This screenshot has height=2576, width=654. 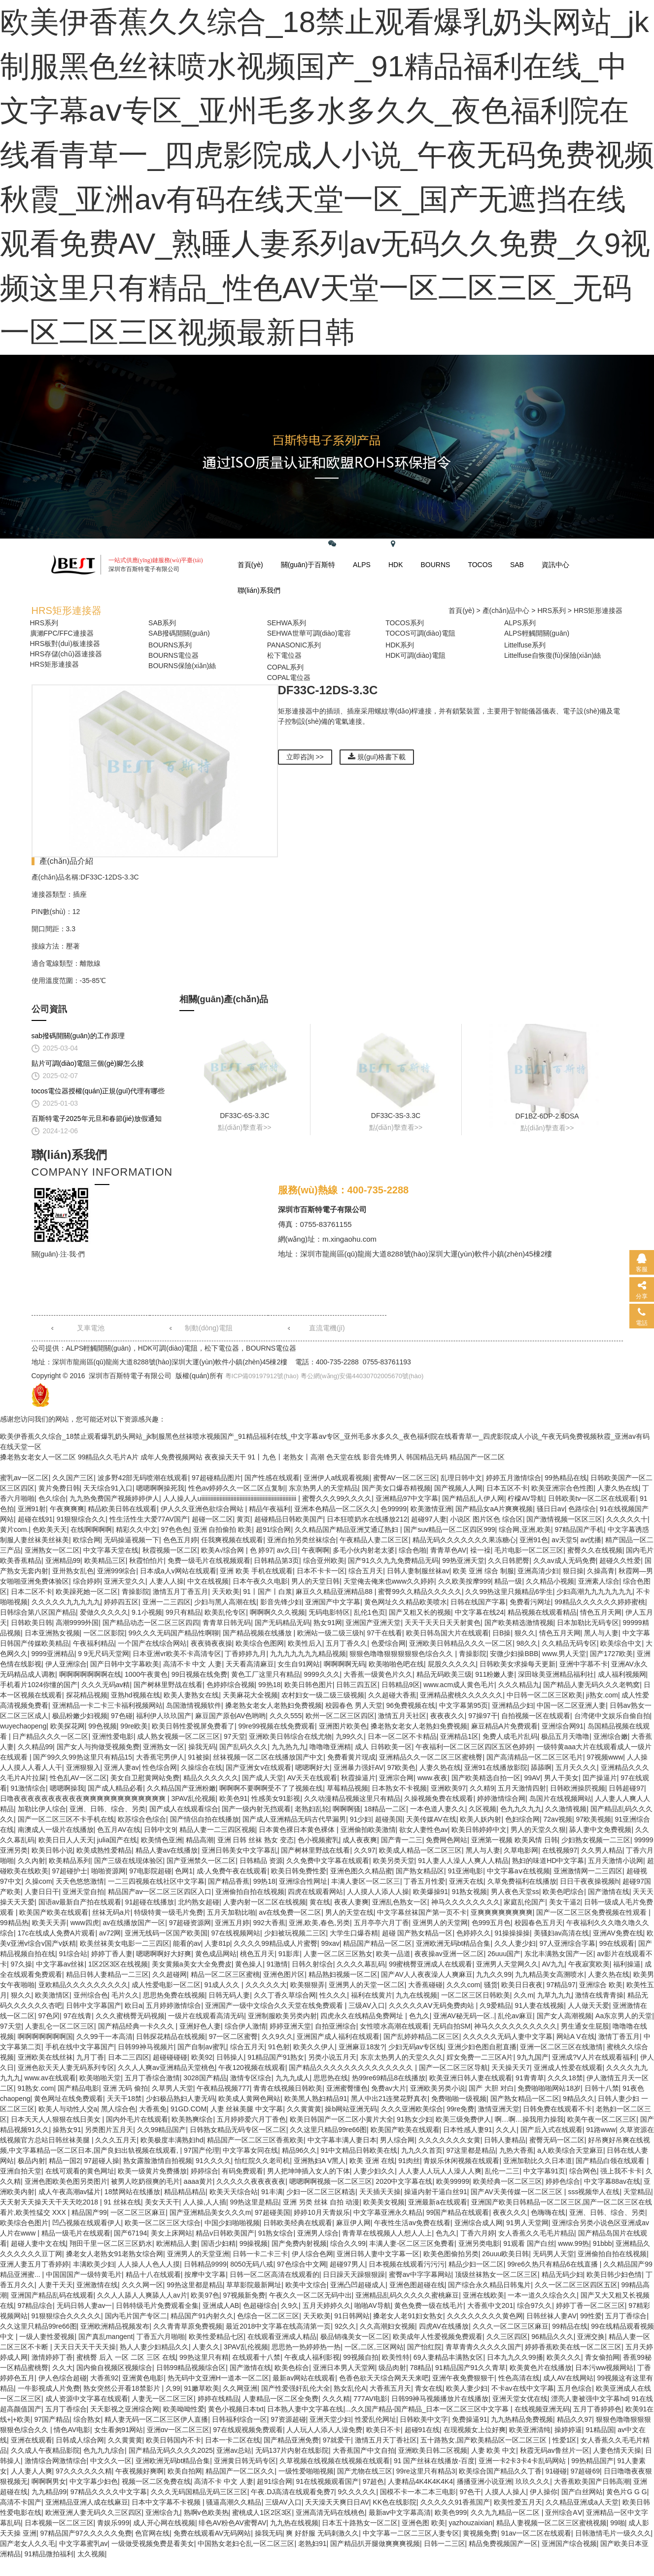 I want to click on 日韩操人, so click(x=230, y=2057).